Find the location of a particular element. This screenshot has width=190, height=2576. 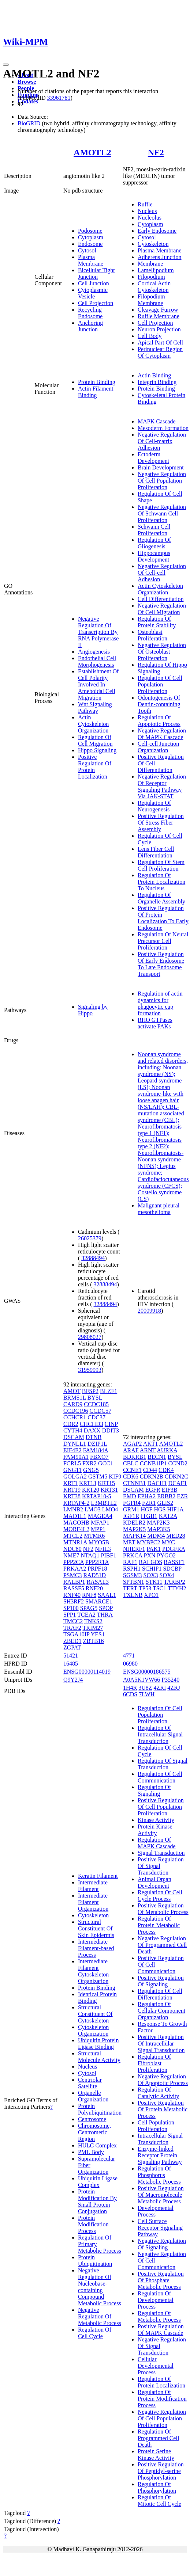

Intermediate Filament is located at coordinates (93, 1885).